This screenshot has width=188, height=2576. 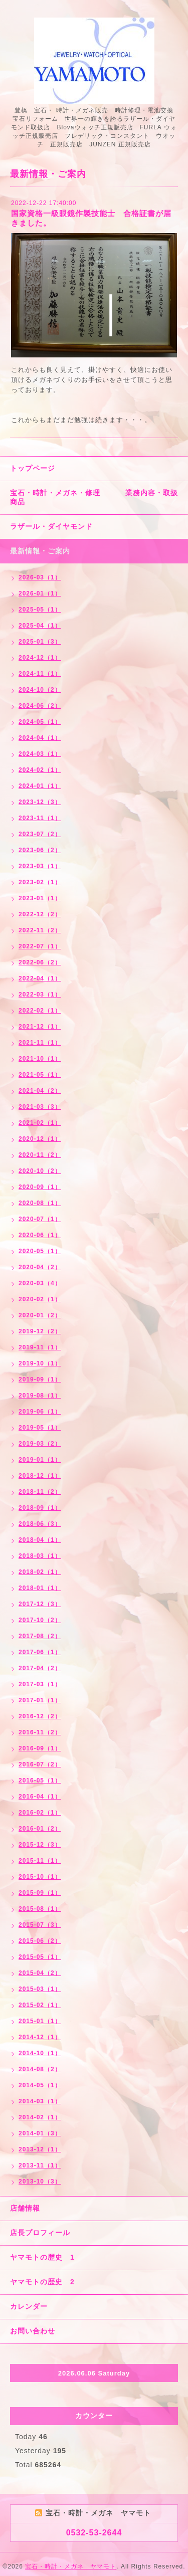 I want to click on 2021-12（1）, so click(x=40, y=1026).